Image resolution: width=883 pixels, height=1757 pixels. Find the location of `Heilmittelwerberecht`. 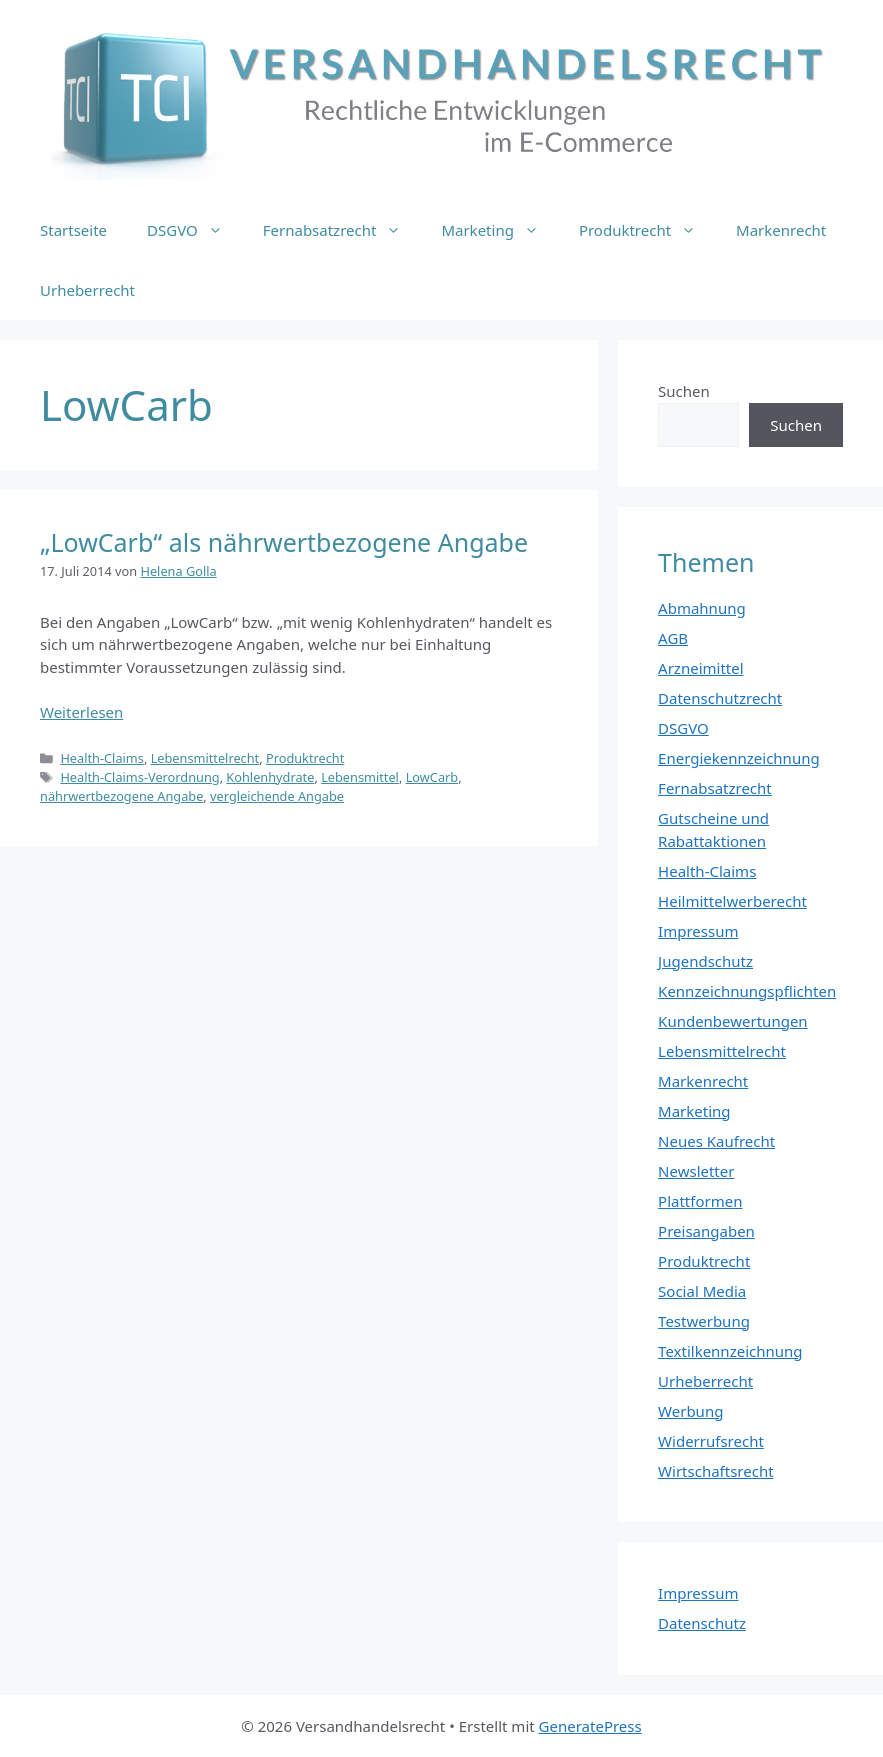

Heilmittelwerberecht is located at coordinates (732, 901).